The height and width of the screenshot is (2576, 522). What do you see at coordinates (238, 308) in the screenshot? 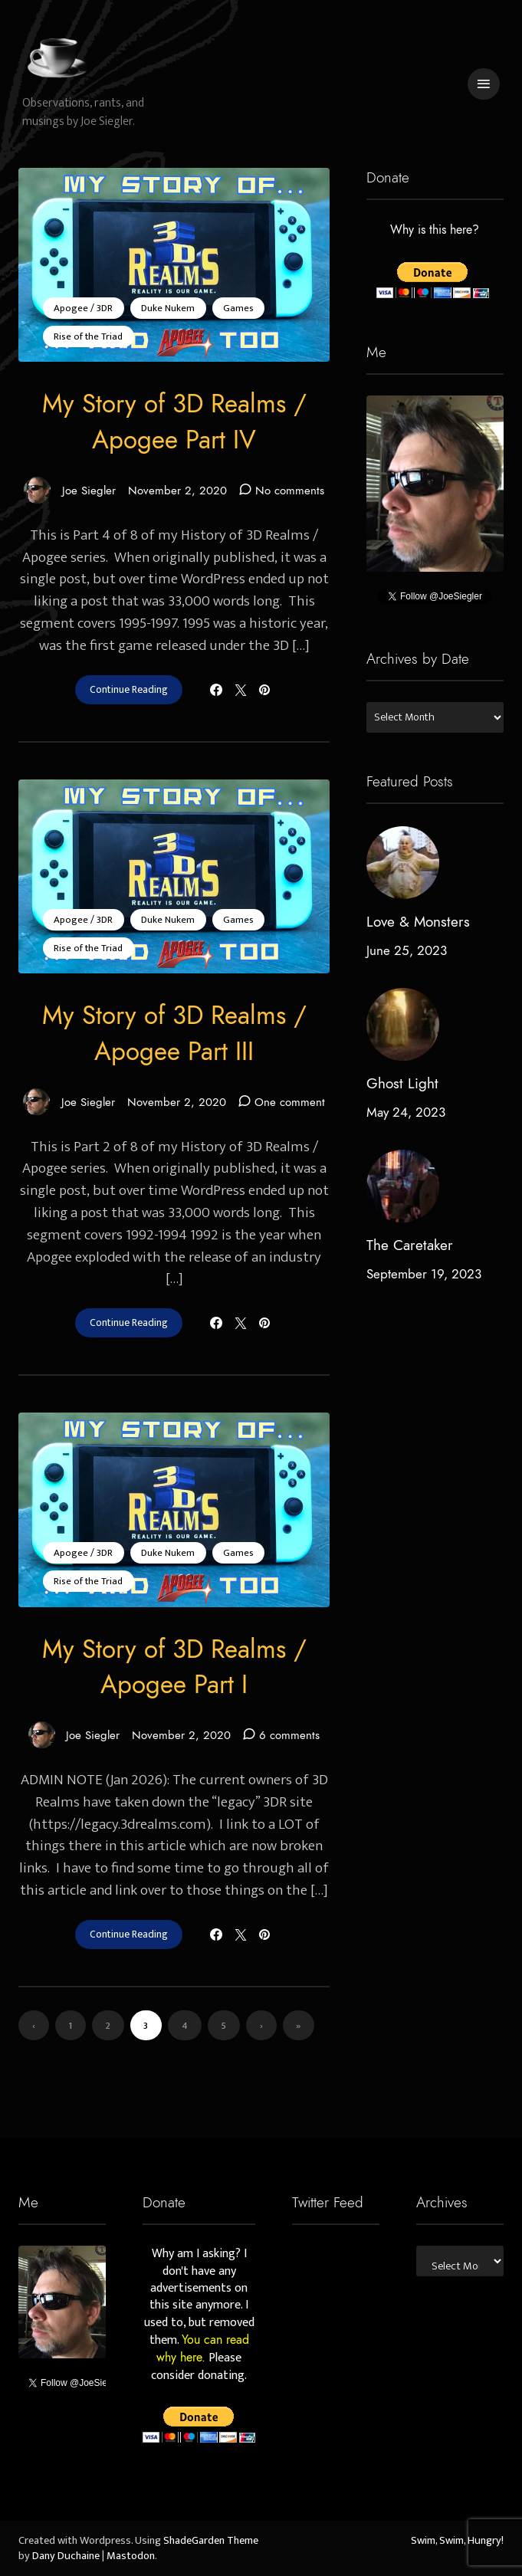
I see `Games` at bounding box center [238, 308].